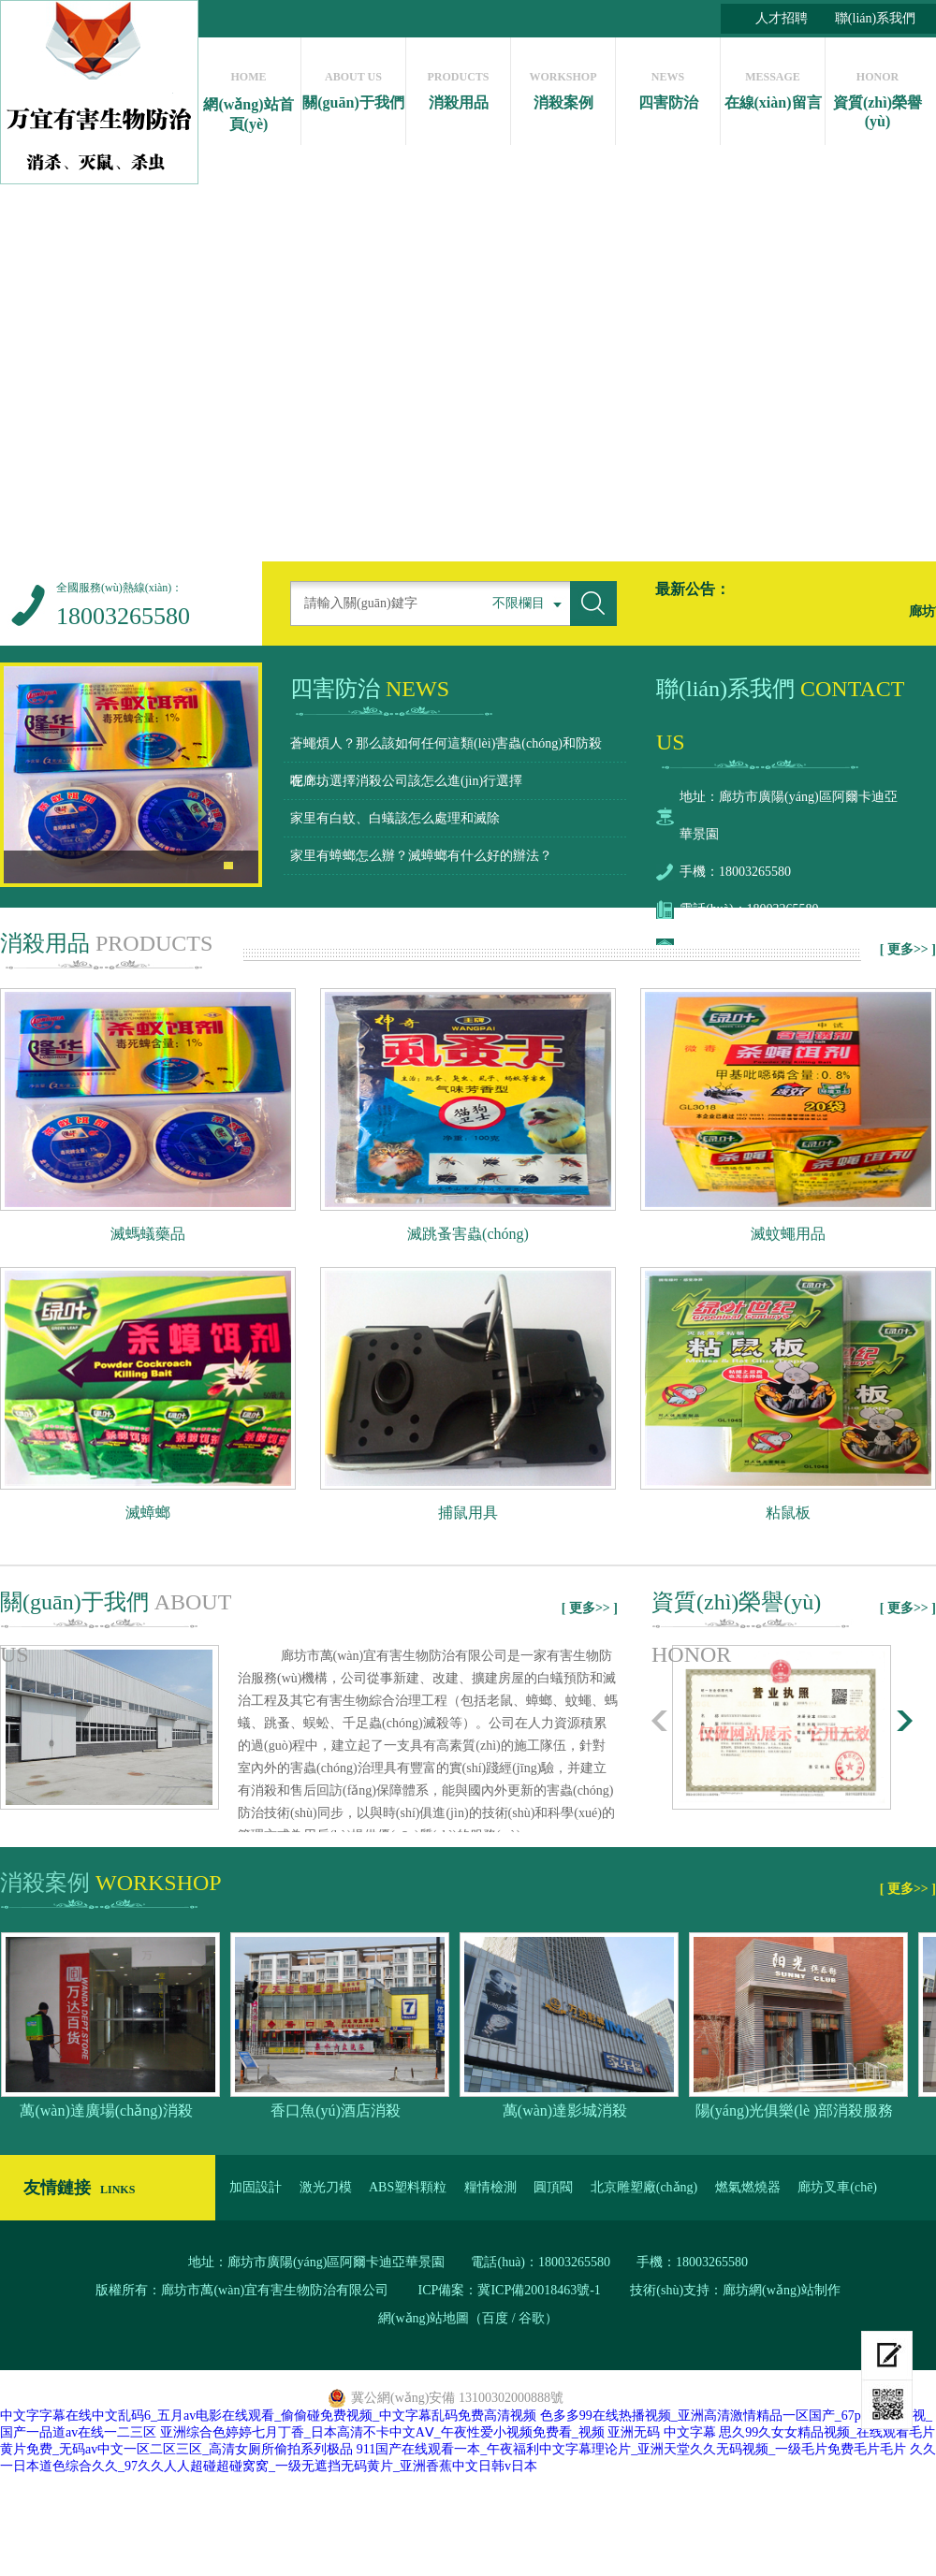 This screenshot has width=936, height=2576. Describe the element at coordinates (407, 2187) in the screenshot. I see `ABS塑料顆粒` at that location.